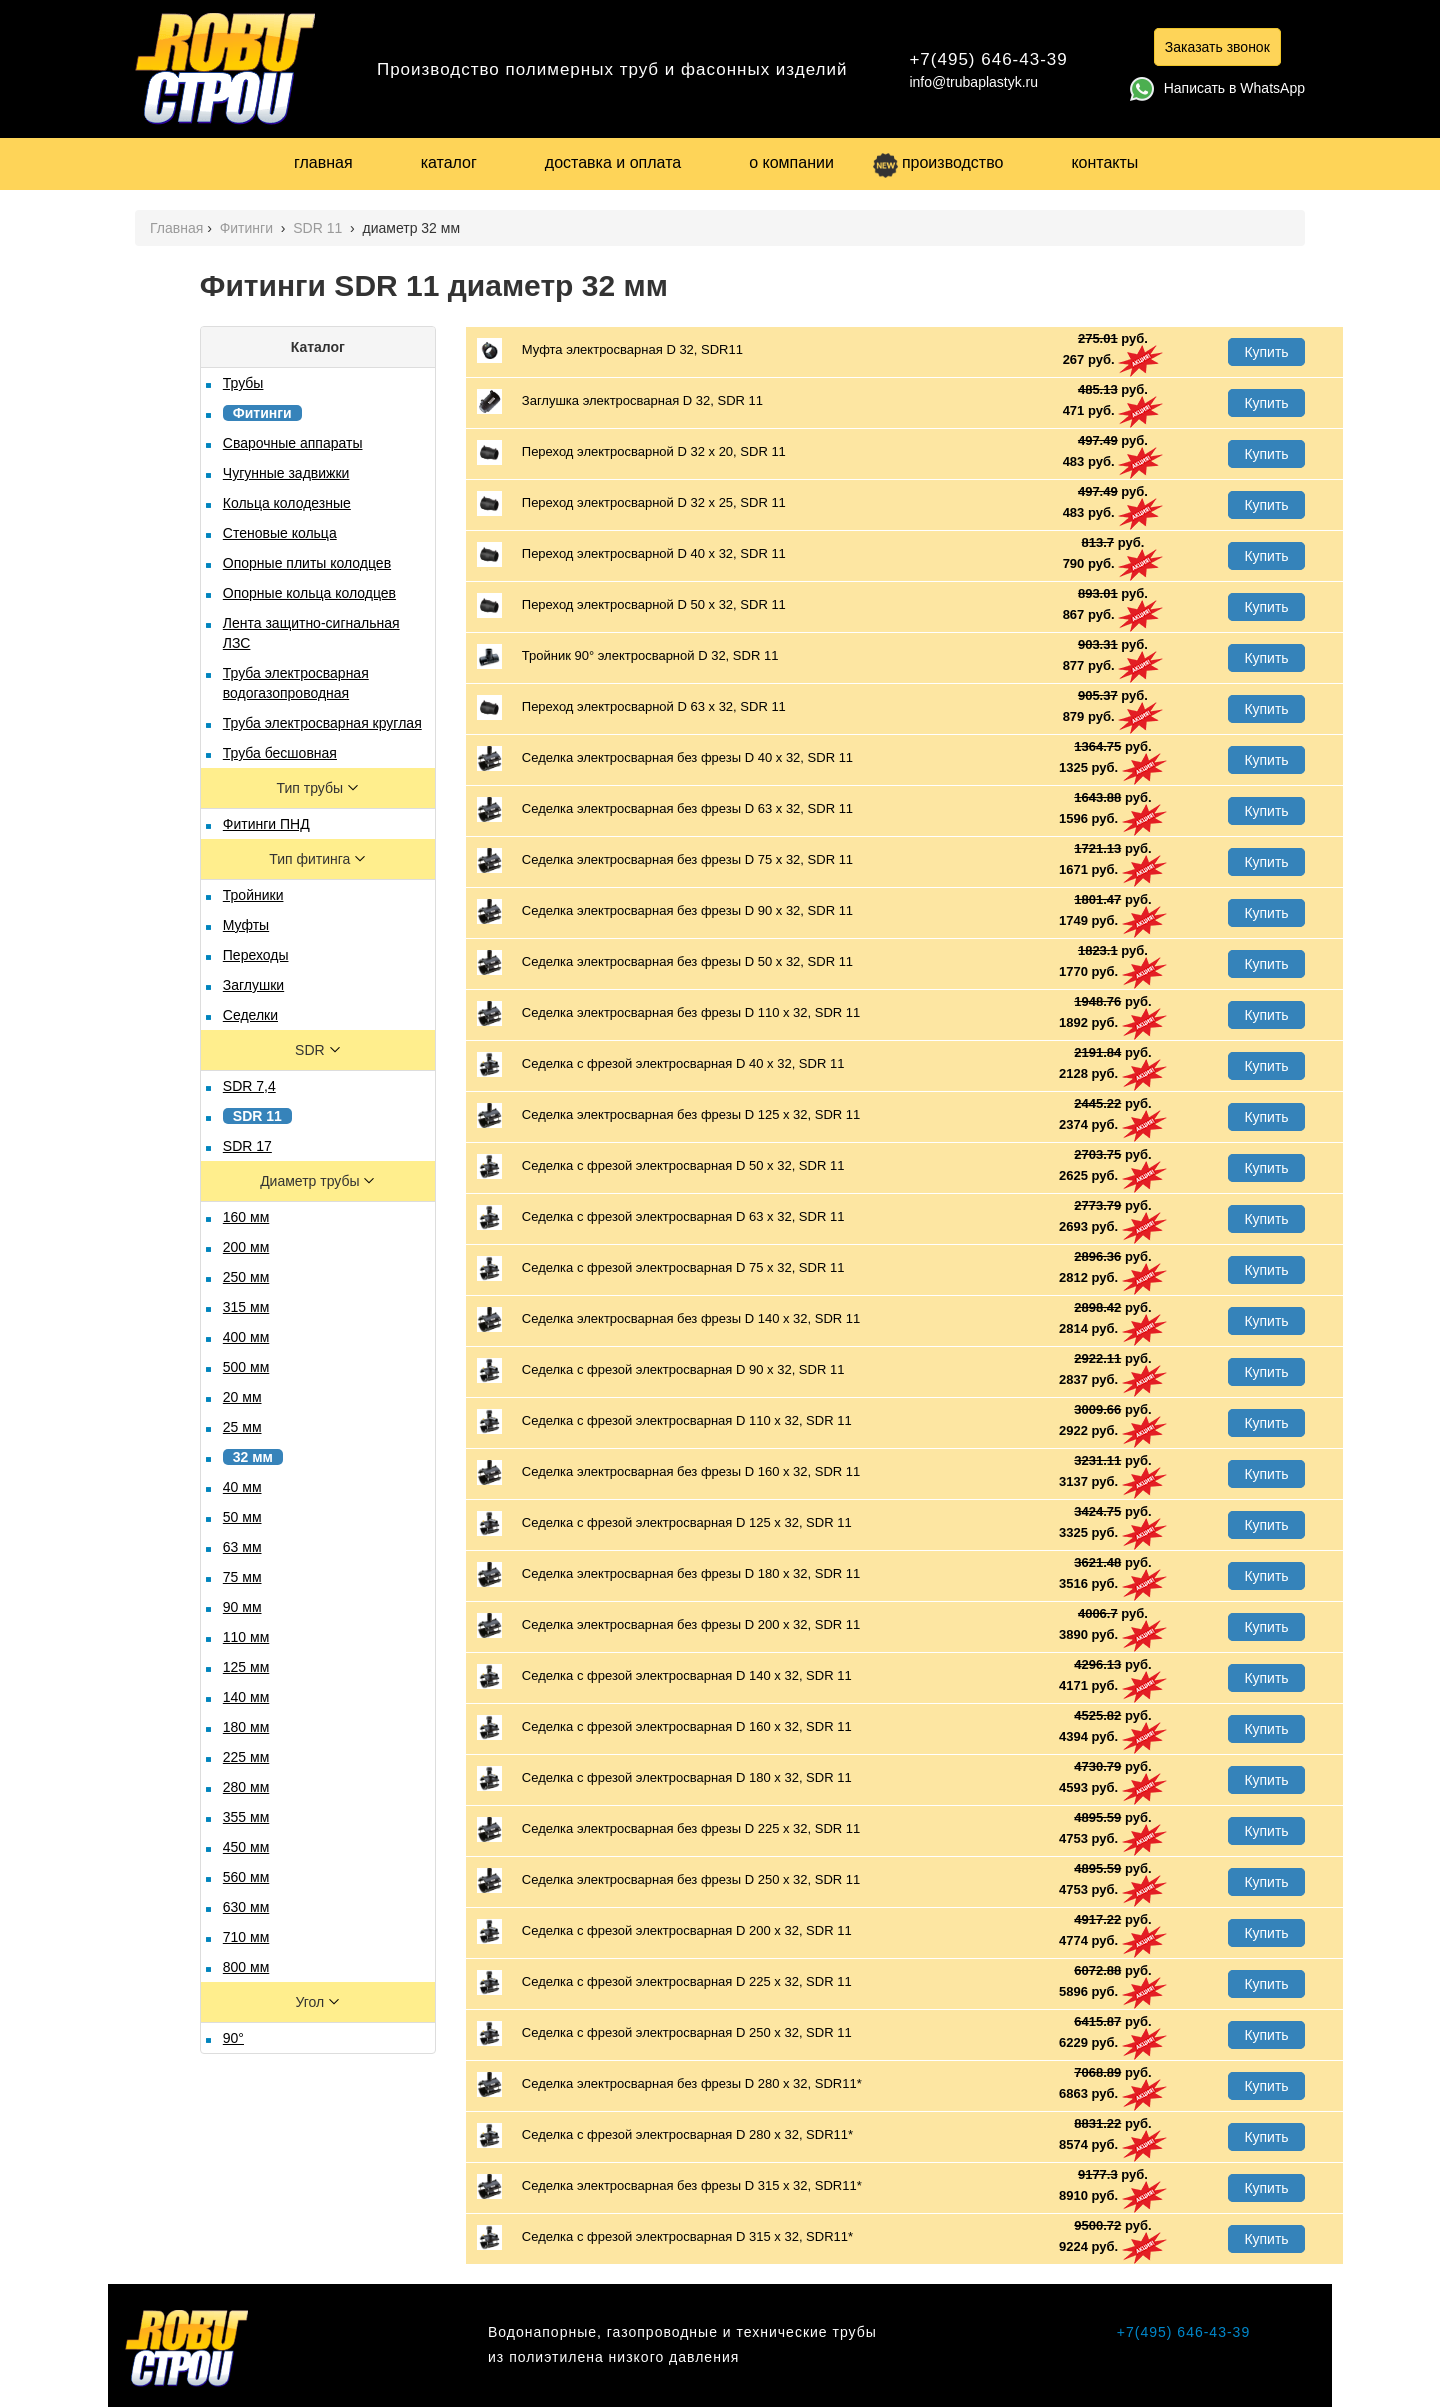 The width and height of the screenshot is (1440, 2407). What do you see at coordinates (664, 1727) in the screenshot?
I see `Седелка с фрезой электросварная D 160 х 32, SDR 11` at bounding box center [664, 1727].